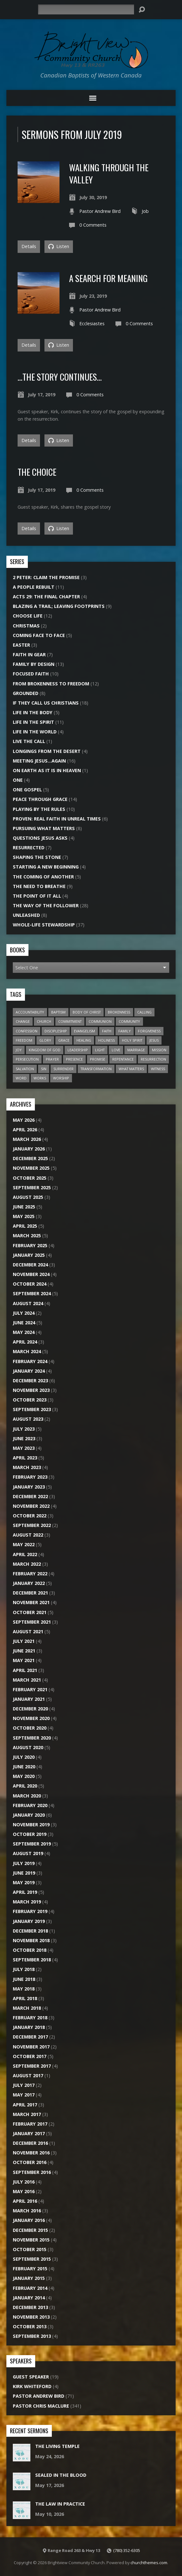 This screenshot has height=2576, width=182. What do you see at coordinates (24, 1979) in the screenshot?
I see `June 2018` at bounding box center [24, 1979].